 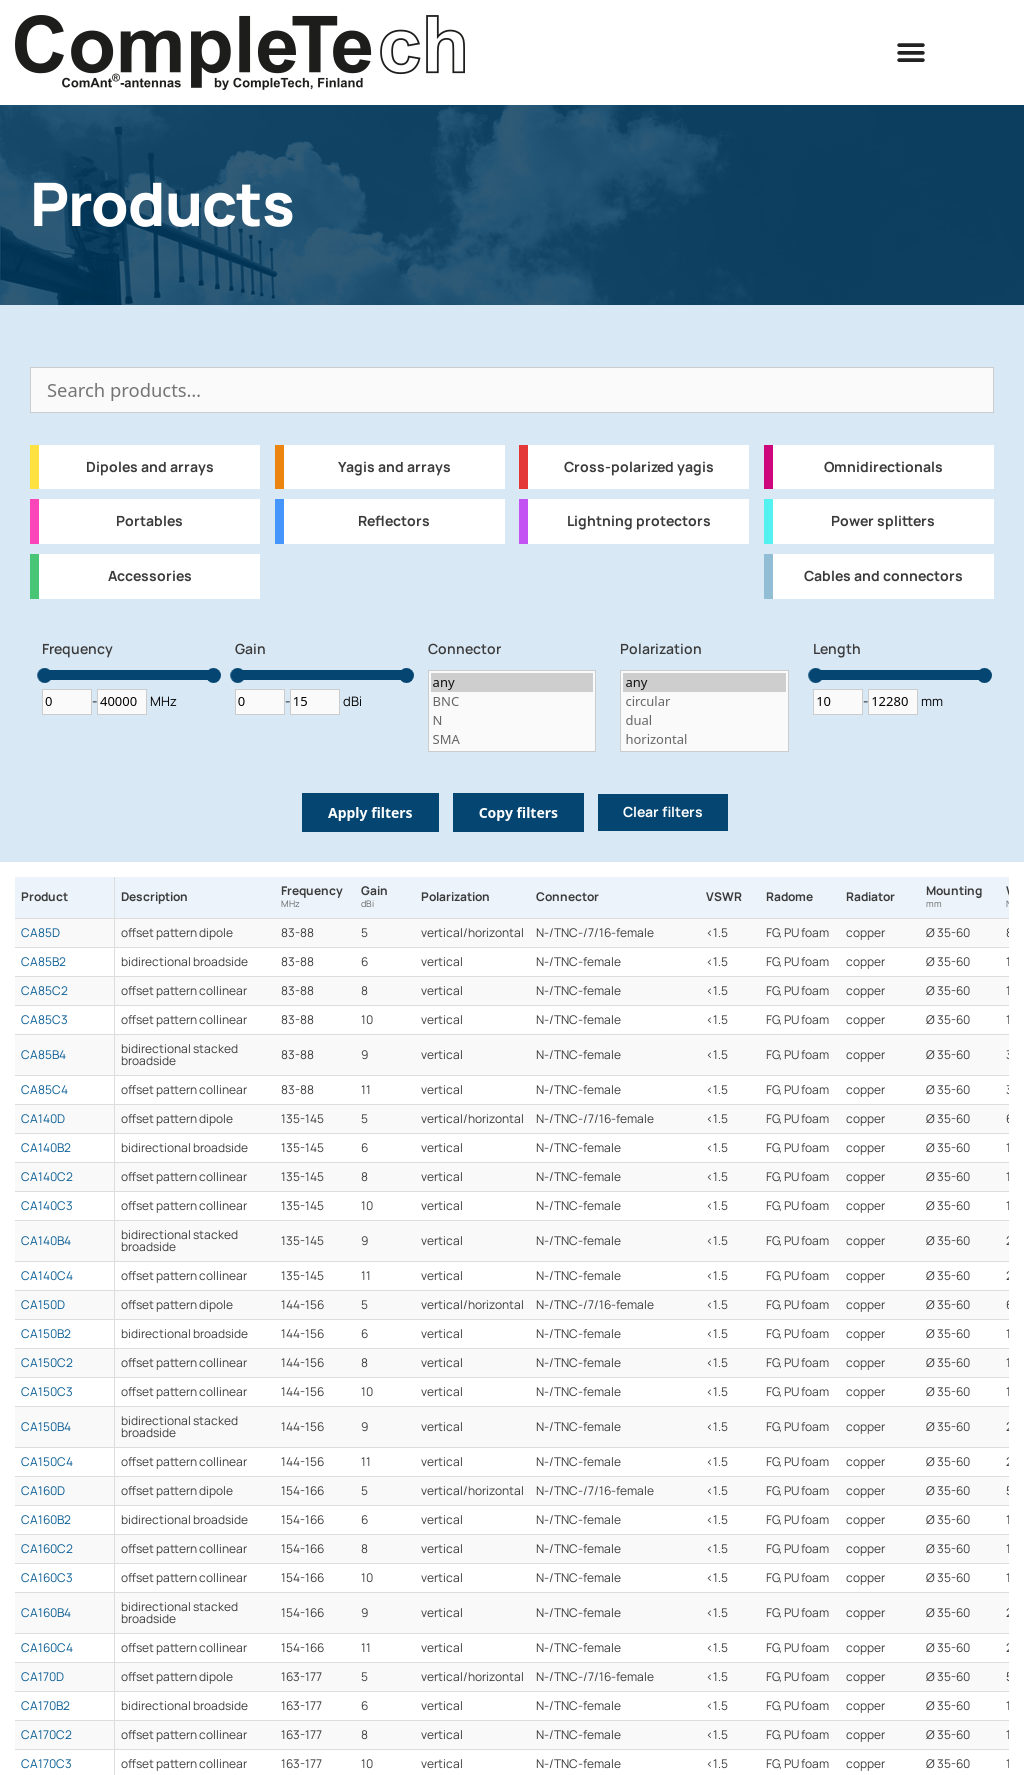 I want to click on Dipoles and arrays, so click(x=150, y=467).